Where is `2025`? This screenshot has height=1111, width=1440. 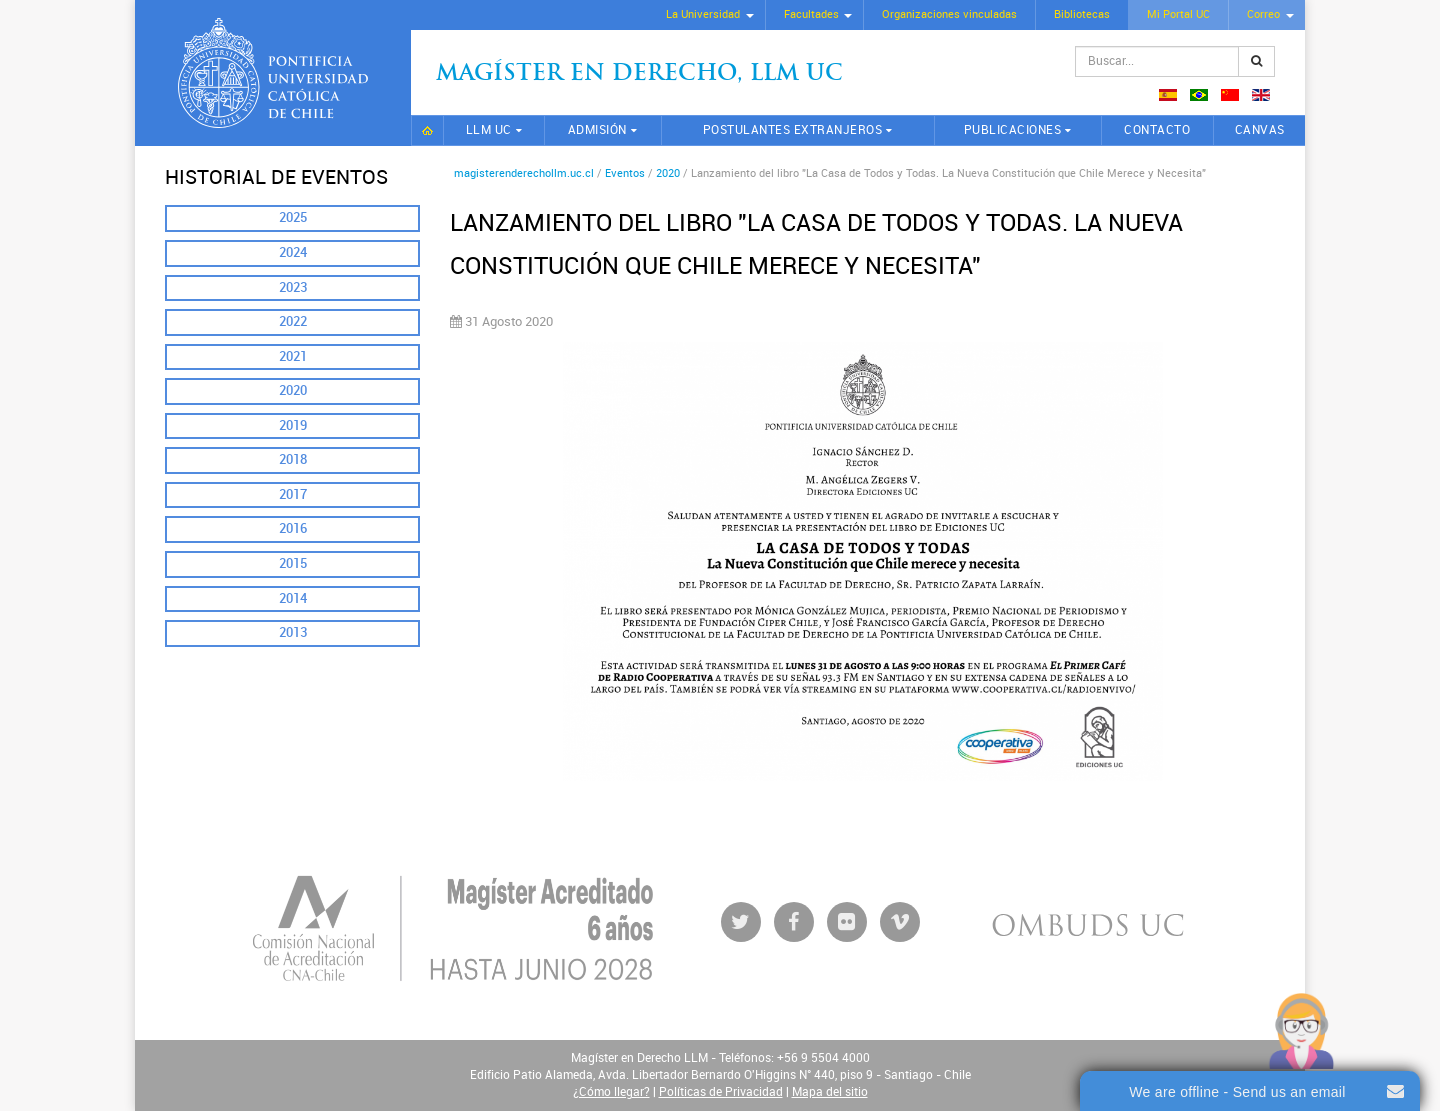
2025 is located at coordinates (293, 217).